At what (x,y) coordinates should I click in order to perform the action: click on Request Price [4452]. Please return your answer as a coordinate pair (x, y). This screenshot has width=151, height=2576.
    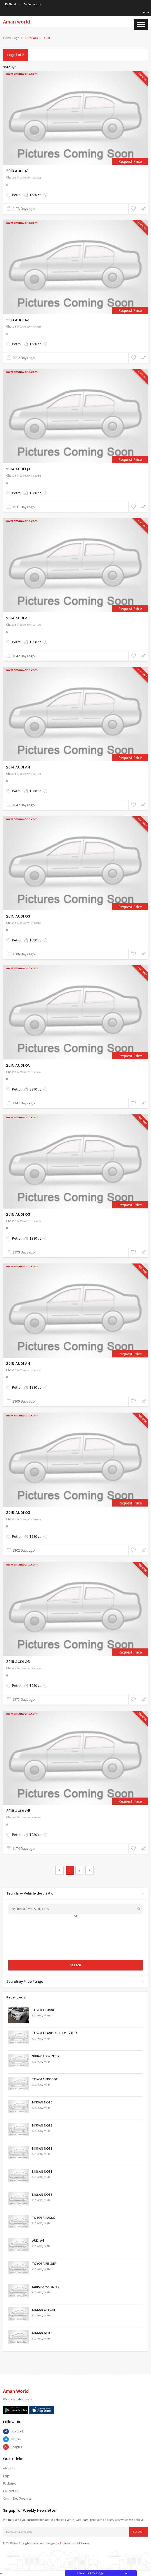
    Looking at the image, I should click on (130, 1801).